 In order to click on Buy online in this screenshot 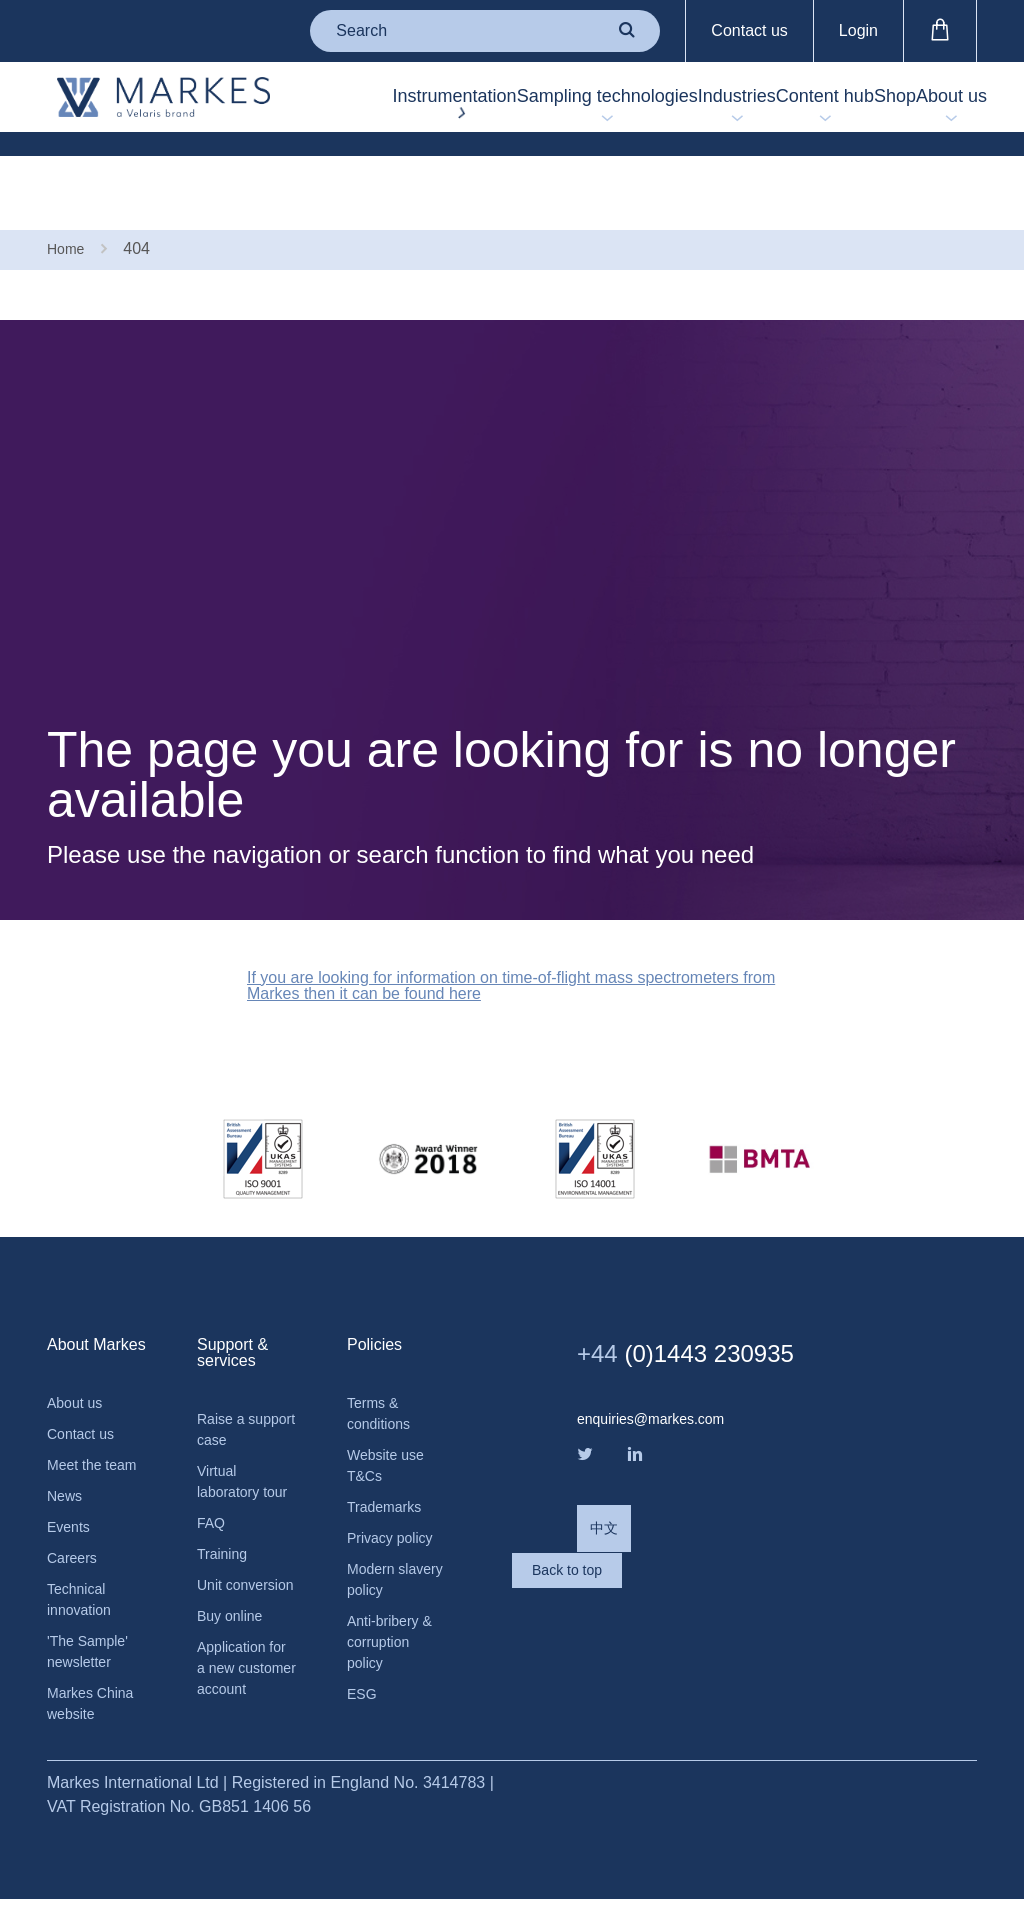, I will do `click(234, 1624)`.